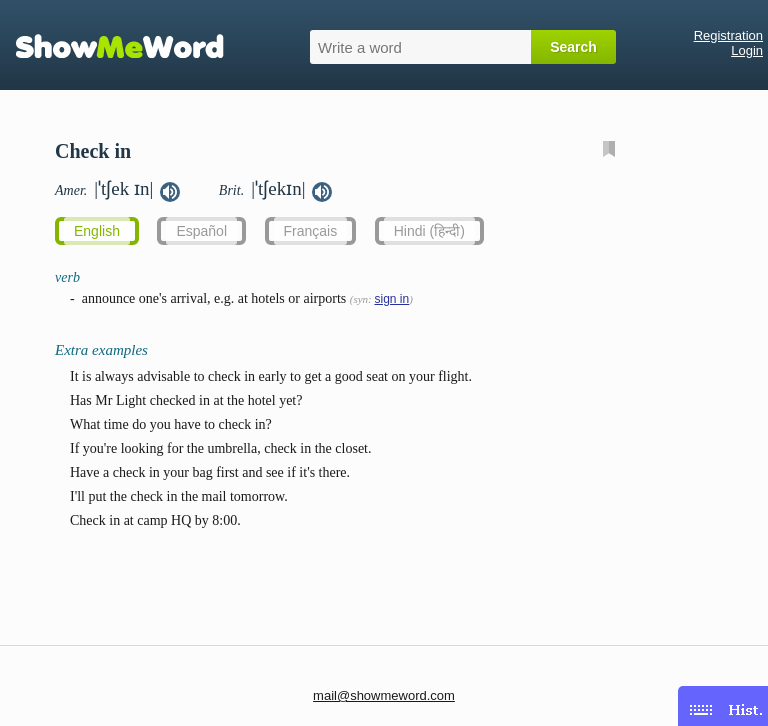  Describe the element at coordinates (97, 231) in the screenshot. I see `English` at that location.